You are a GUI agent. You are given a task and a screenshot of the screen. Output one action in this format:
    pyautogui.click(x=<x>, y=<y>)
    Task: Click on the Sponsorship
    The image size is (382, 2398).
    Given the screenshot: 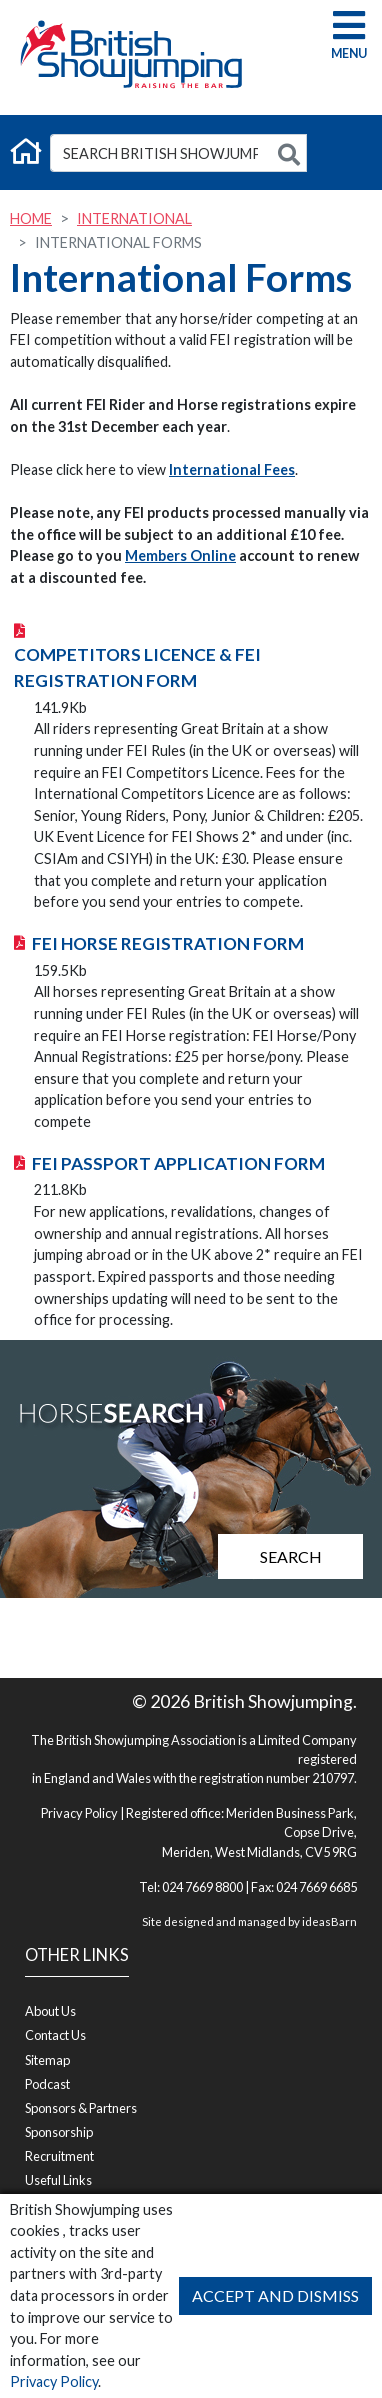 What is the action you would take?
    pyautogui.click(x=59, y=2132)
    